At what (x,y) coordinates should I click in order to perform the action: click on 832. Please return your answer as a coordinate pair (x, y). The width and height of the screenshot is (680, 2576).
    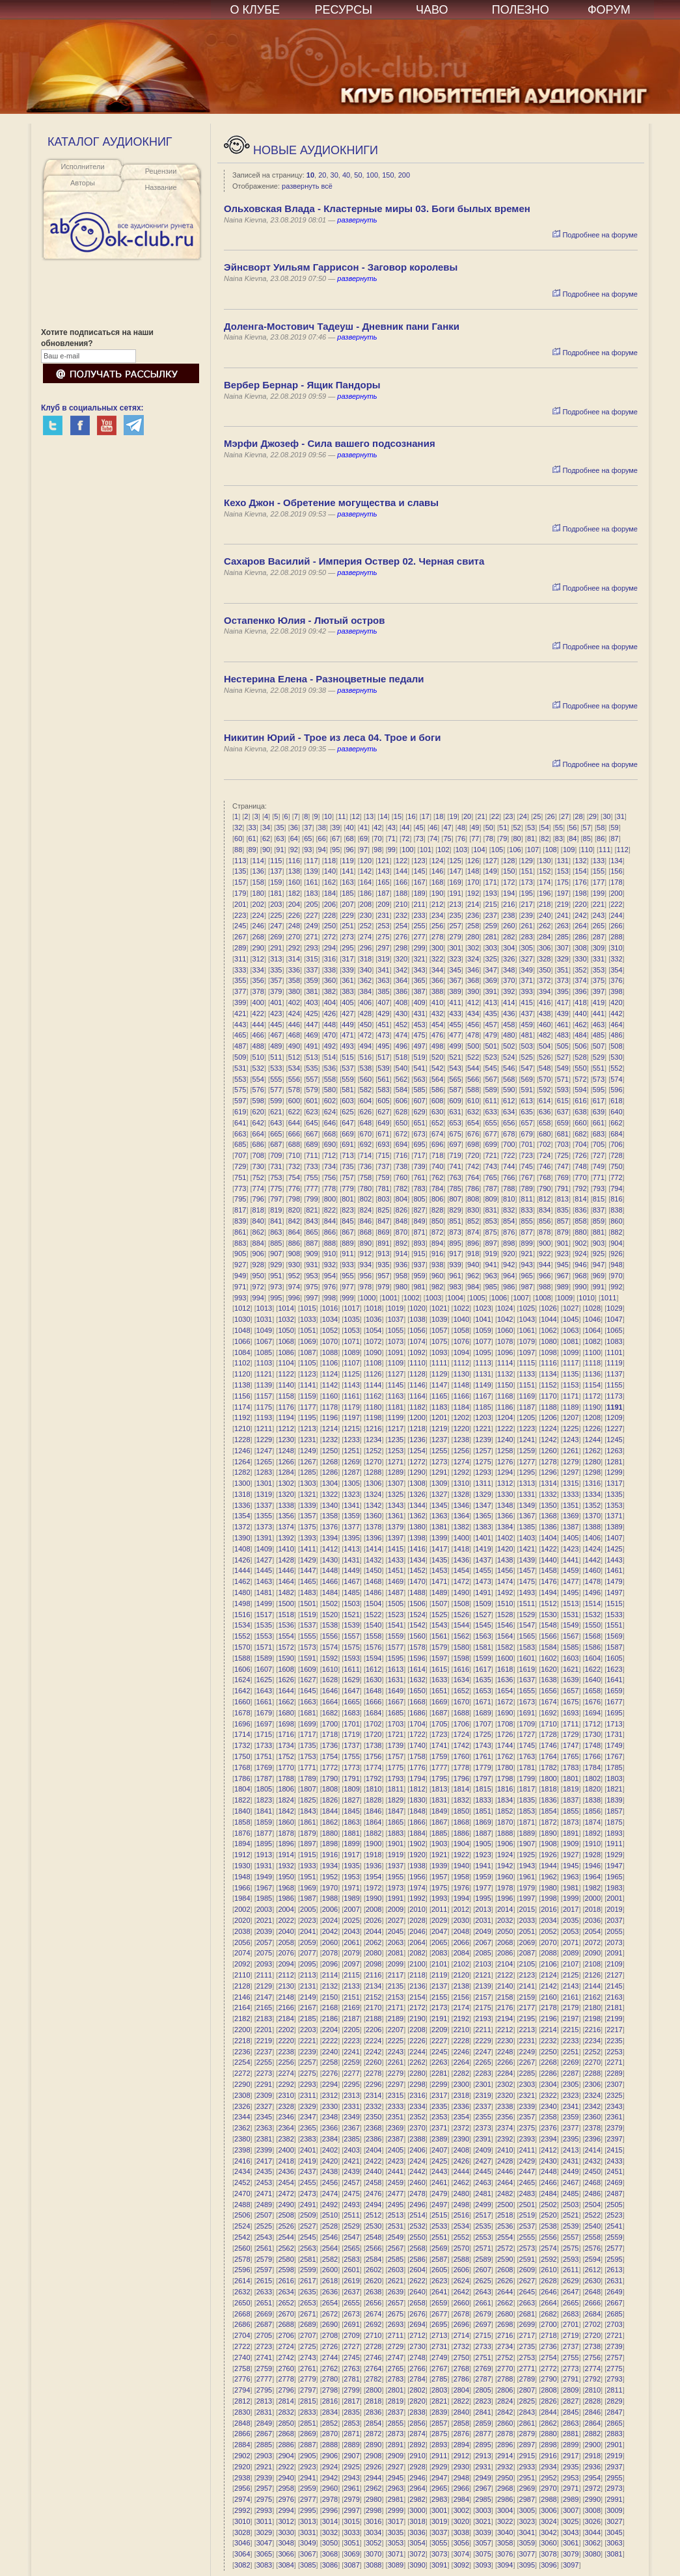
    Looking at the image, I should click on (509, 1210).